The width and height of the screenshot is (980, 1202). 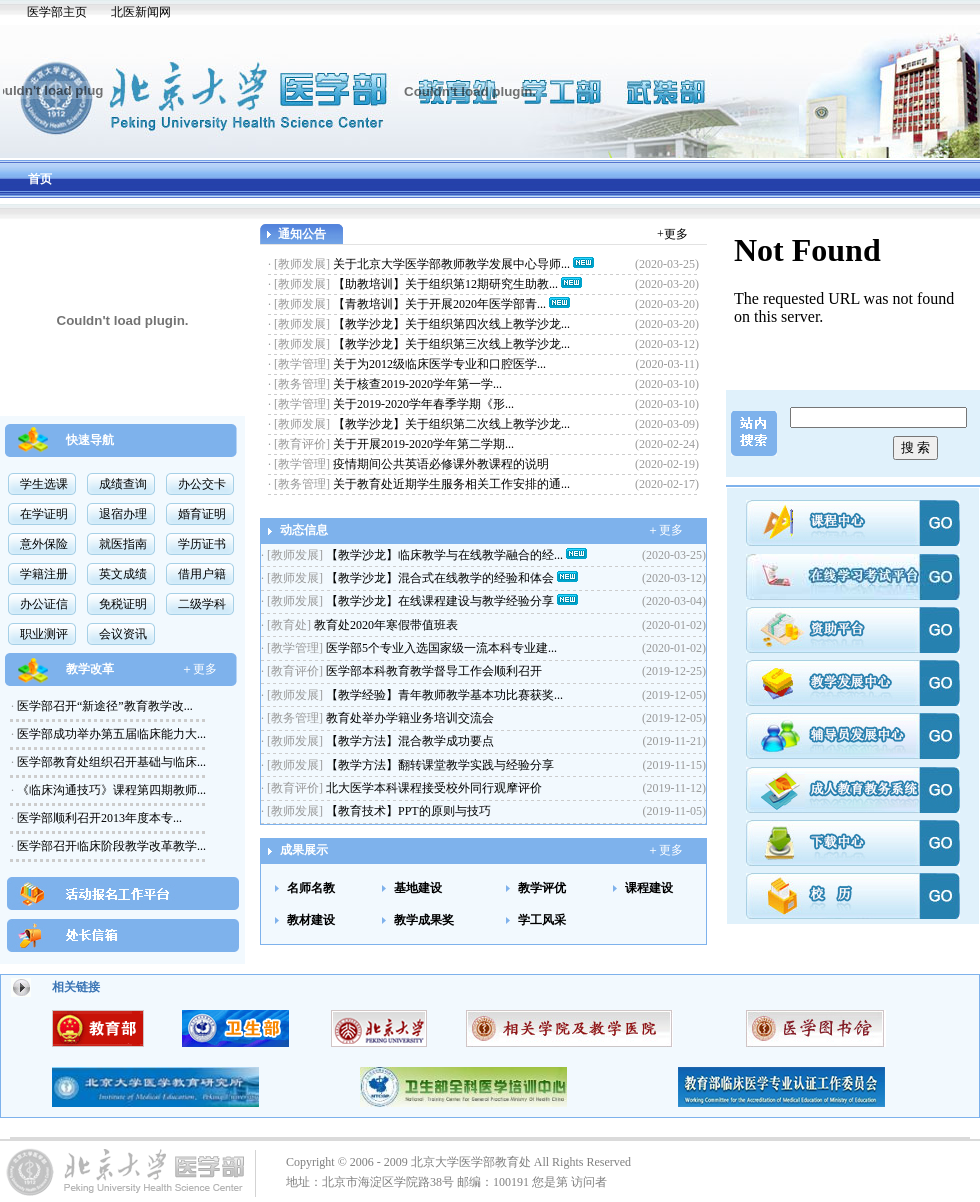 I want to click on 成绩查询, so click(x=123, y=484).